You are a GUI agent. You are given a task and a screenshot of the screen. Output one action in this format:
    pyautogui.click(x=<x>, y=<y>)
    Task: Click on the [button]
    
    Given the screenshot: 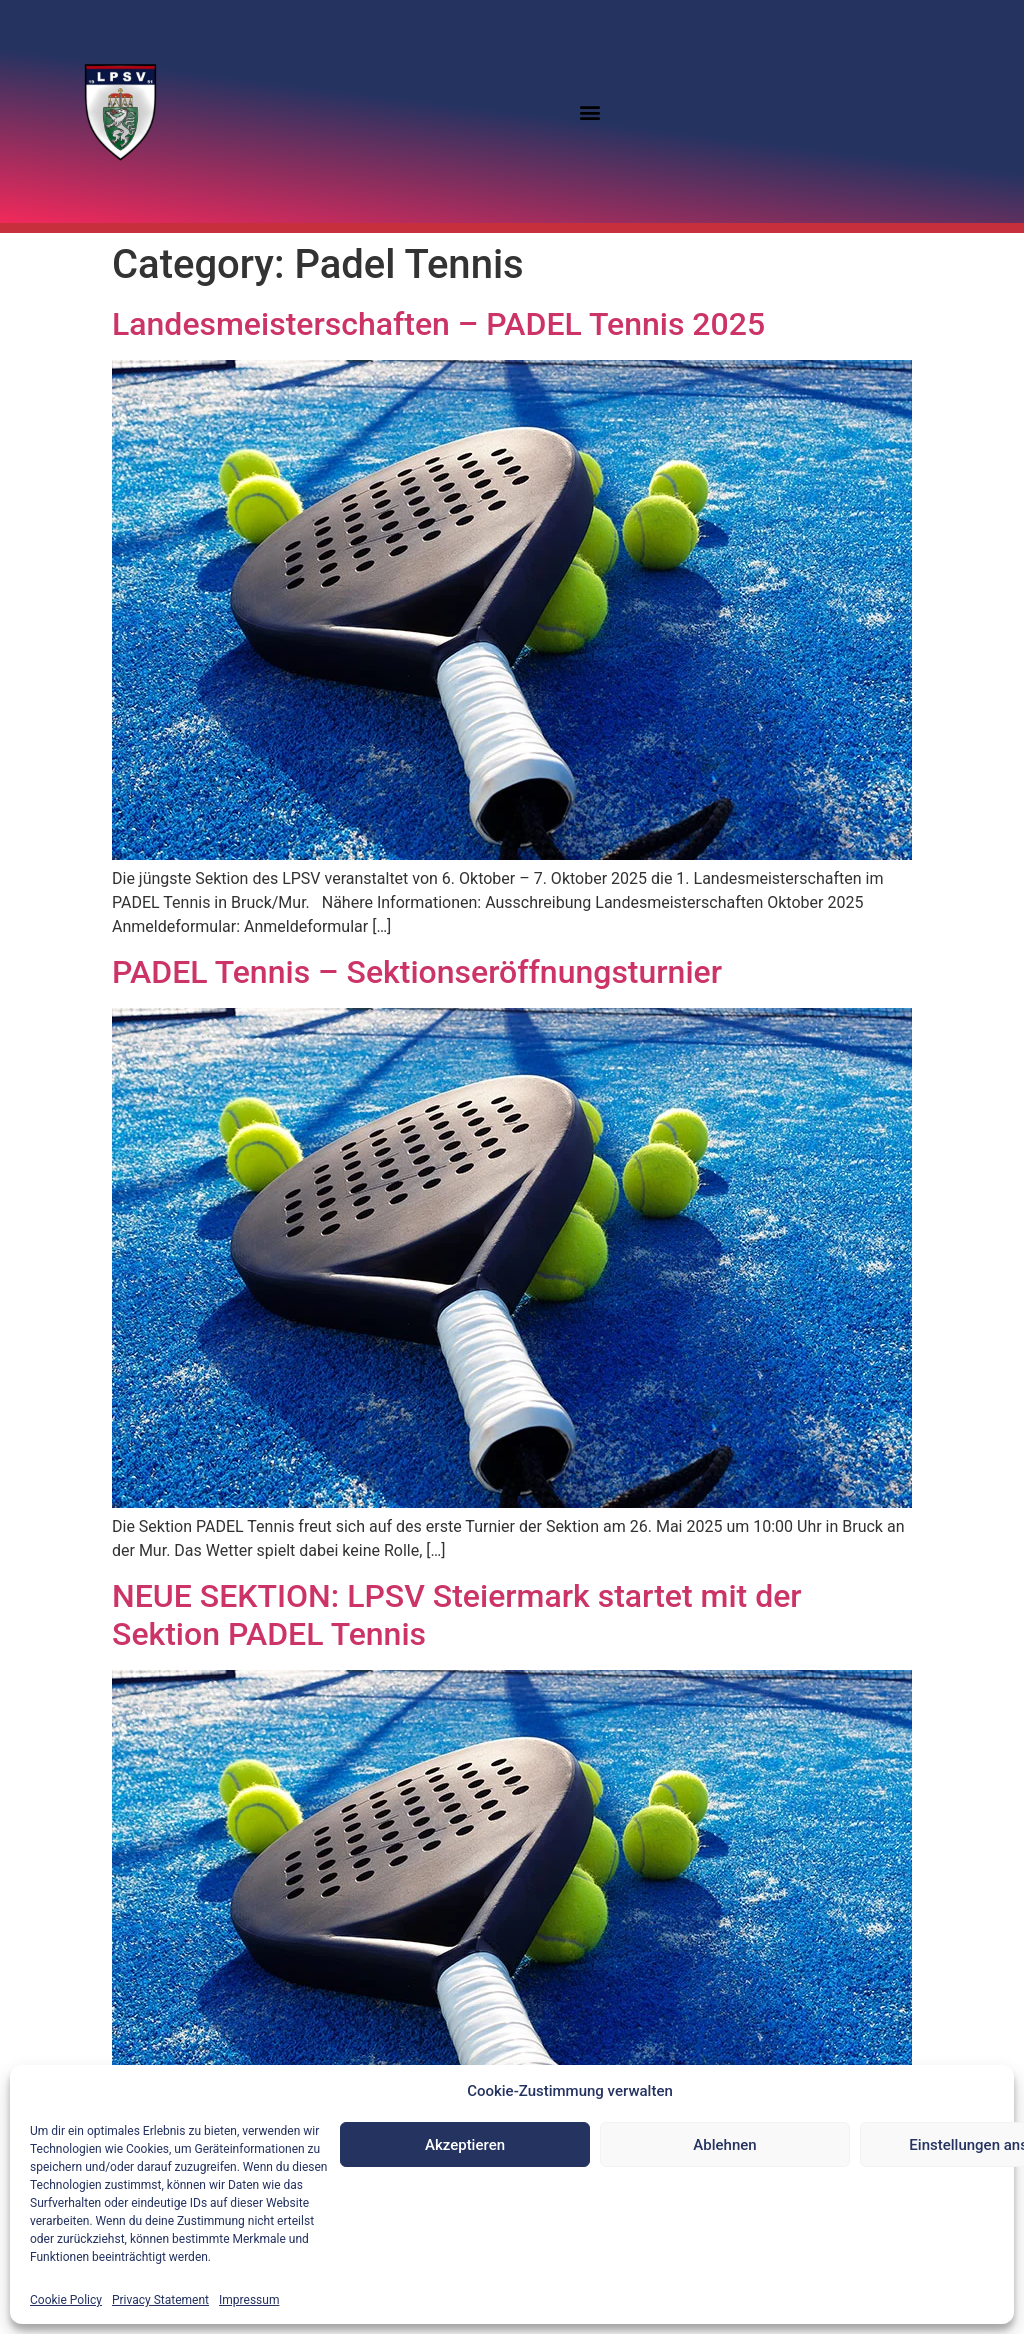 What is the action you would take?
    pyautogui.click(x=590, y=111)
    